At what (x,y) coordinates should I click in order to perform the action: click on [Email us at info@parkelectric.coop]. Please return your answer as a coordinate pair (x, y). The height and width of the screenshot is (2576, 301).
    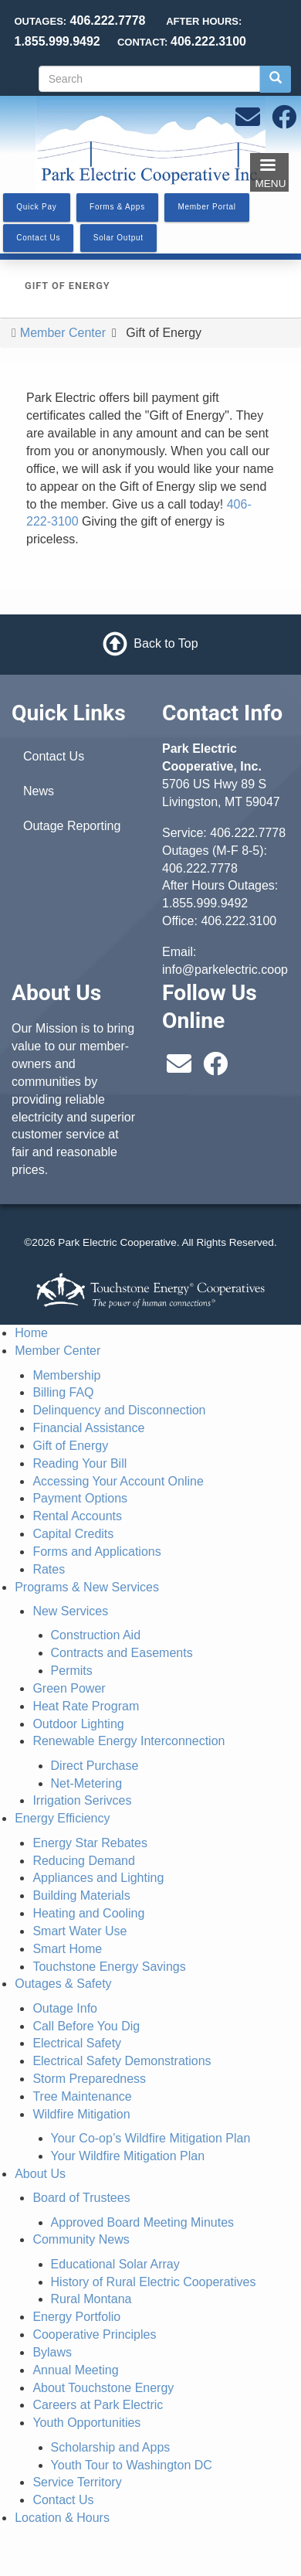
    Looking at the image, I should click on (247, 121).